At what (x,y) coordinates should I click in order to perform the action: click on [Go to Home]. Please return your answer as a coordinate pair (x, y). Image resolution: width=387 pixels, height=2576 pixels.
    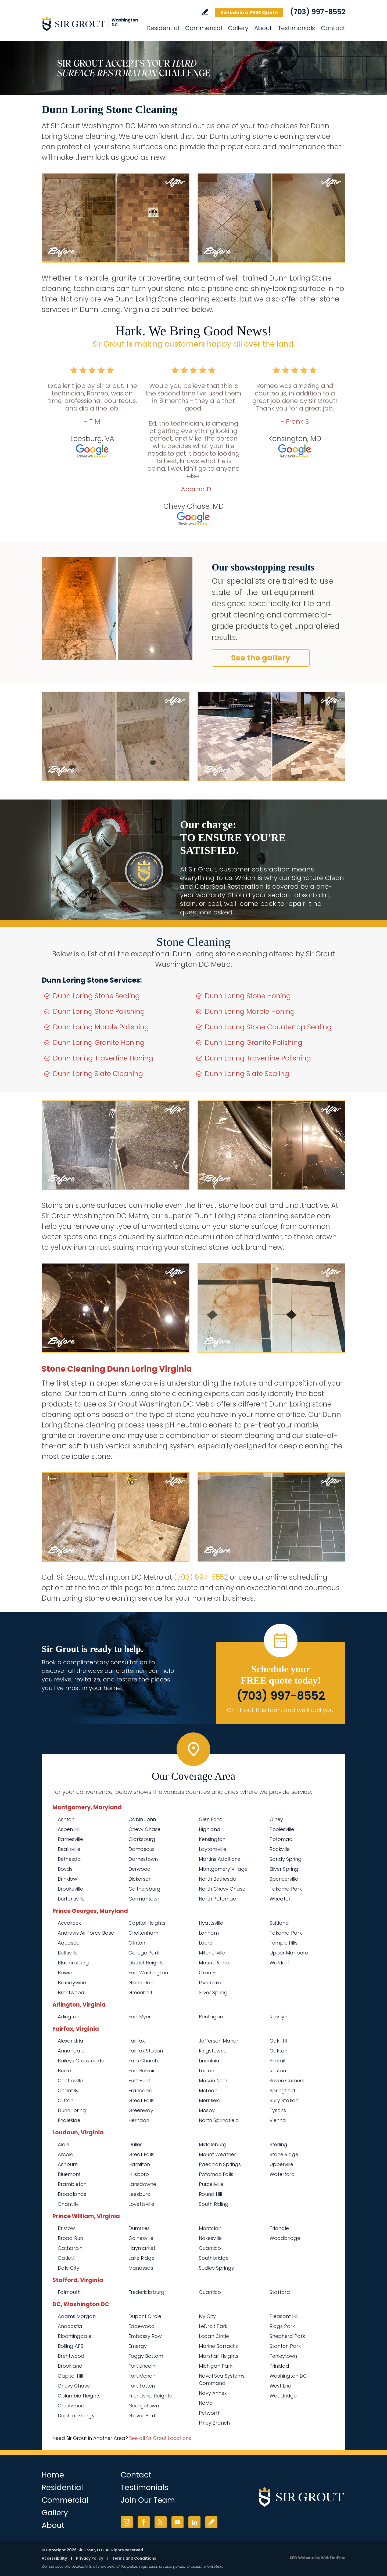
    Looking at the image, I should click on (90, 23).